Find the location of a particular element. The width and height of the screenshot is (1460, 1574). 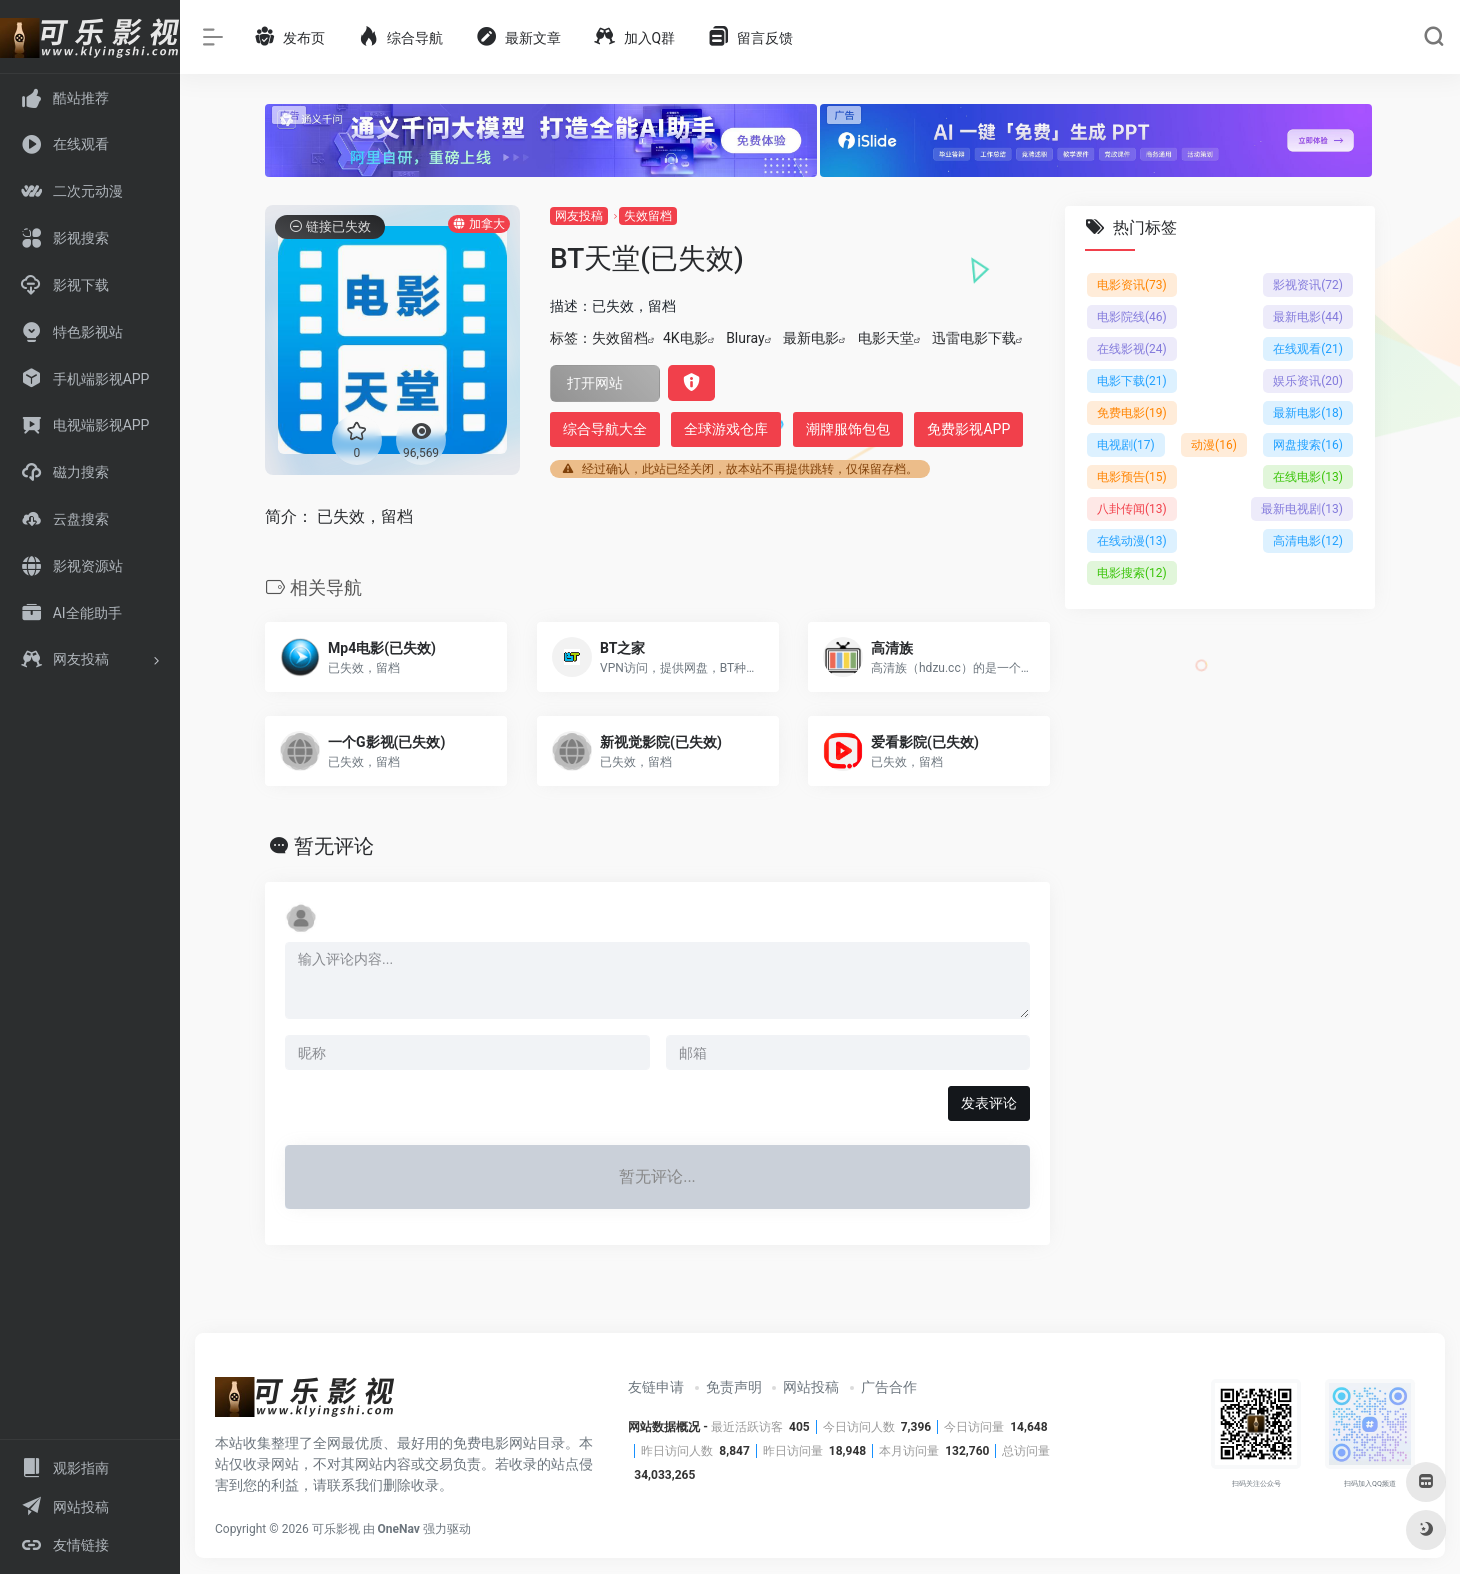

全球游戏仓库 is located at coordinates (726, 429).